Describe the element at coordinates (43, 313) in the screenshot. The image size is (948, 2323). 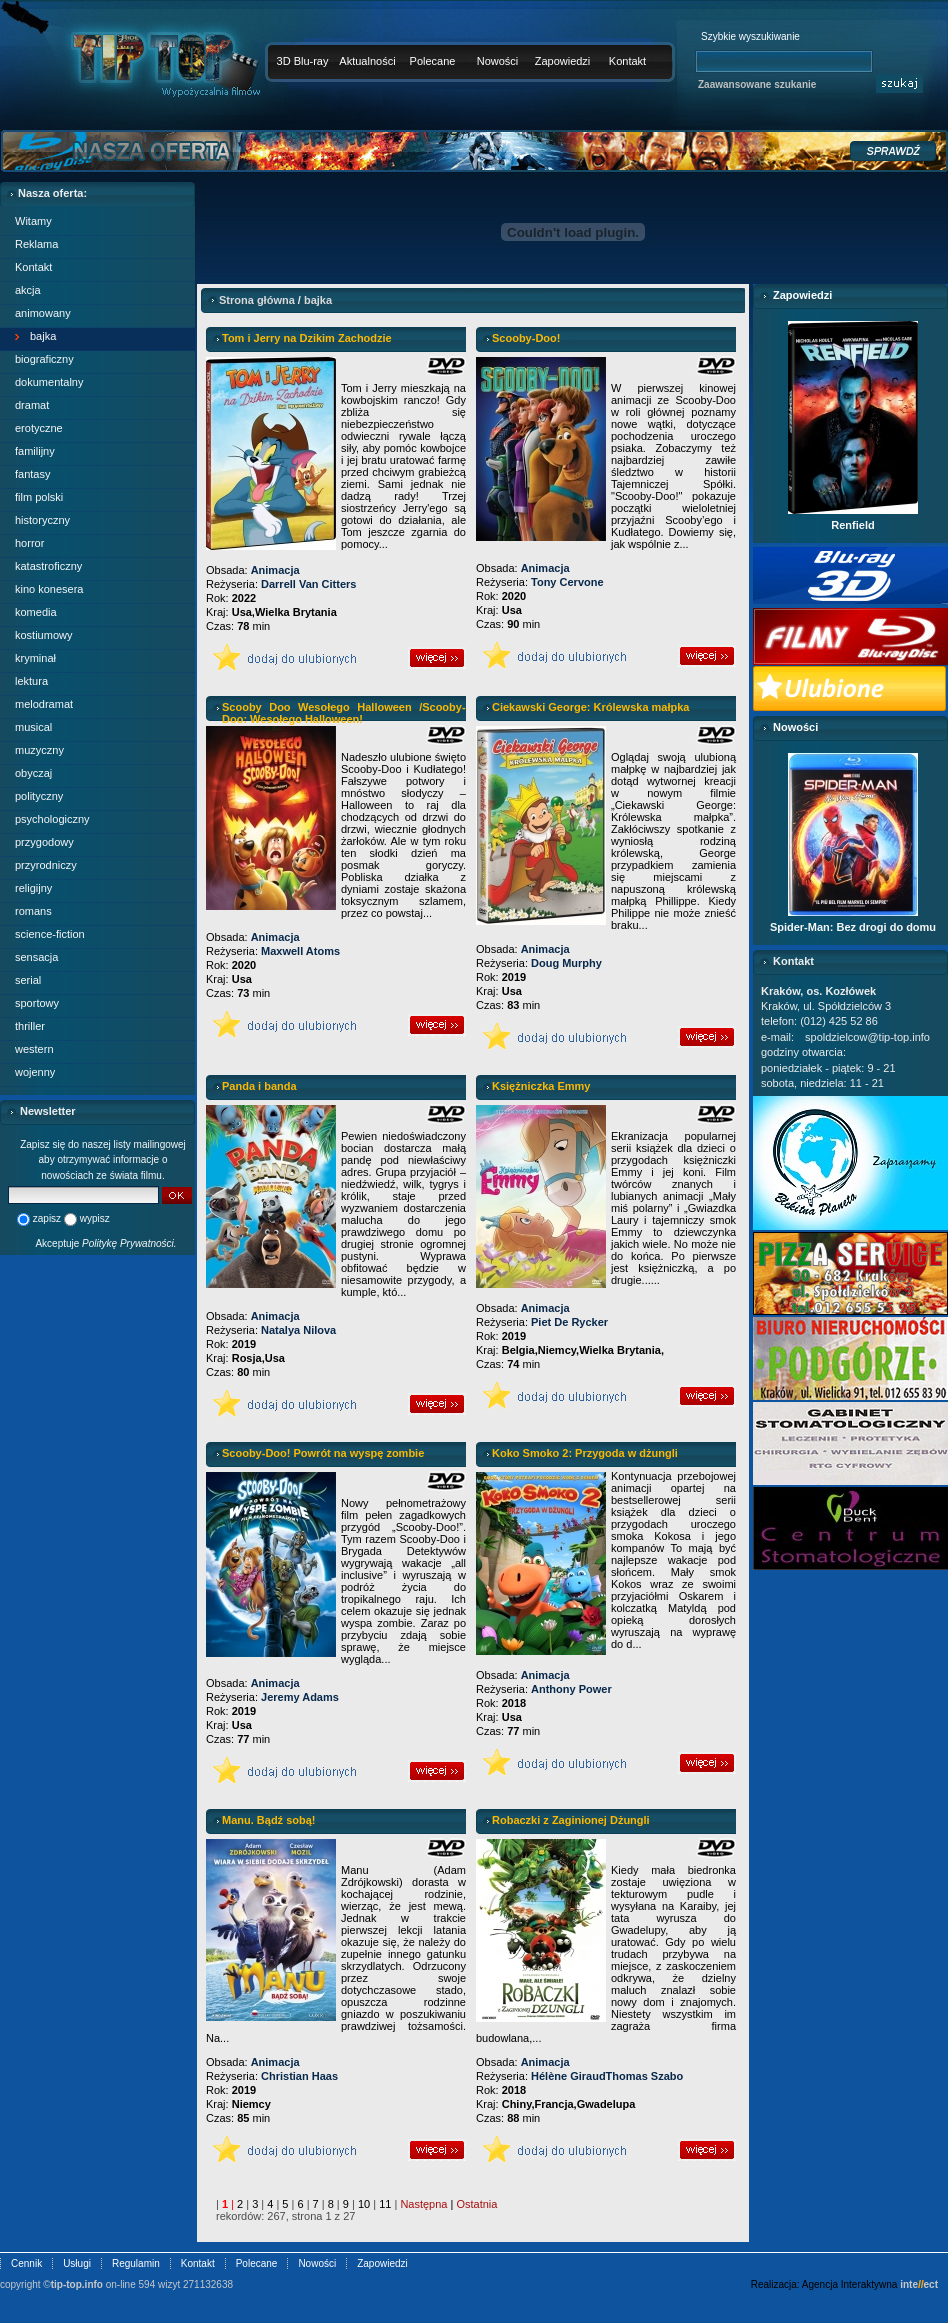
I see `animowany` at that location.